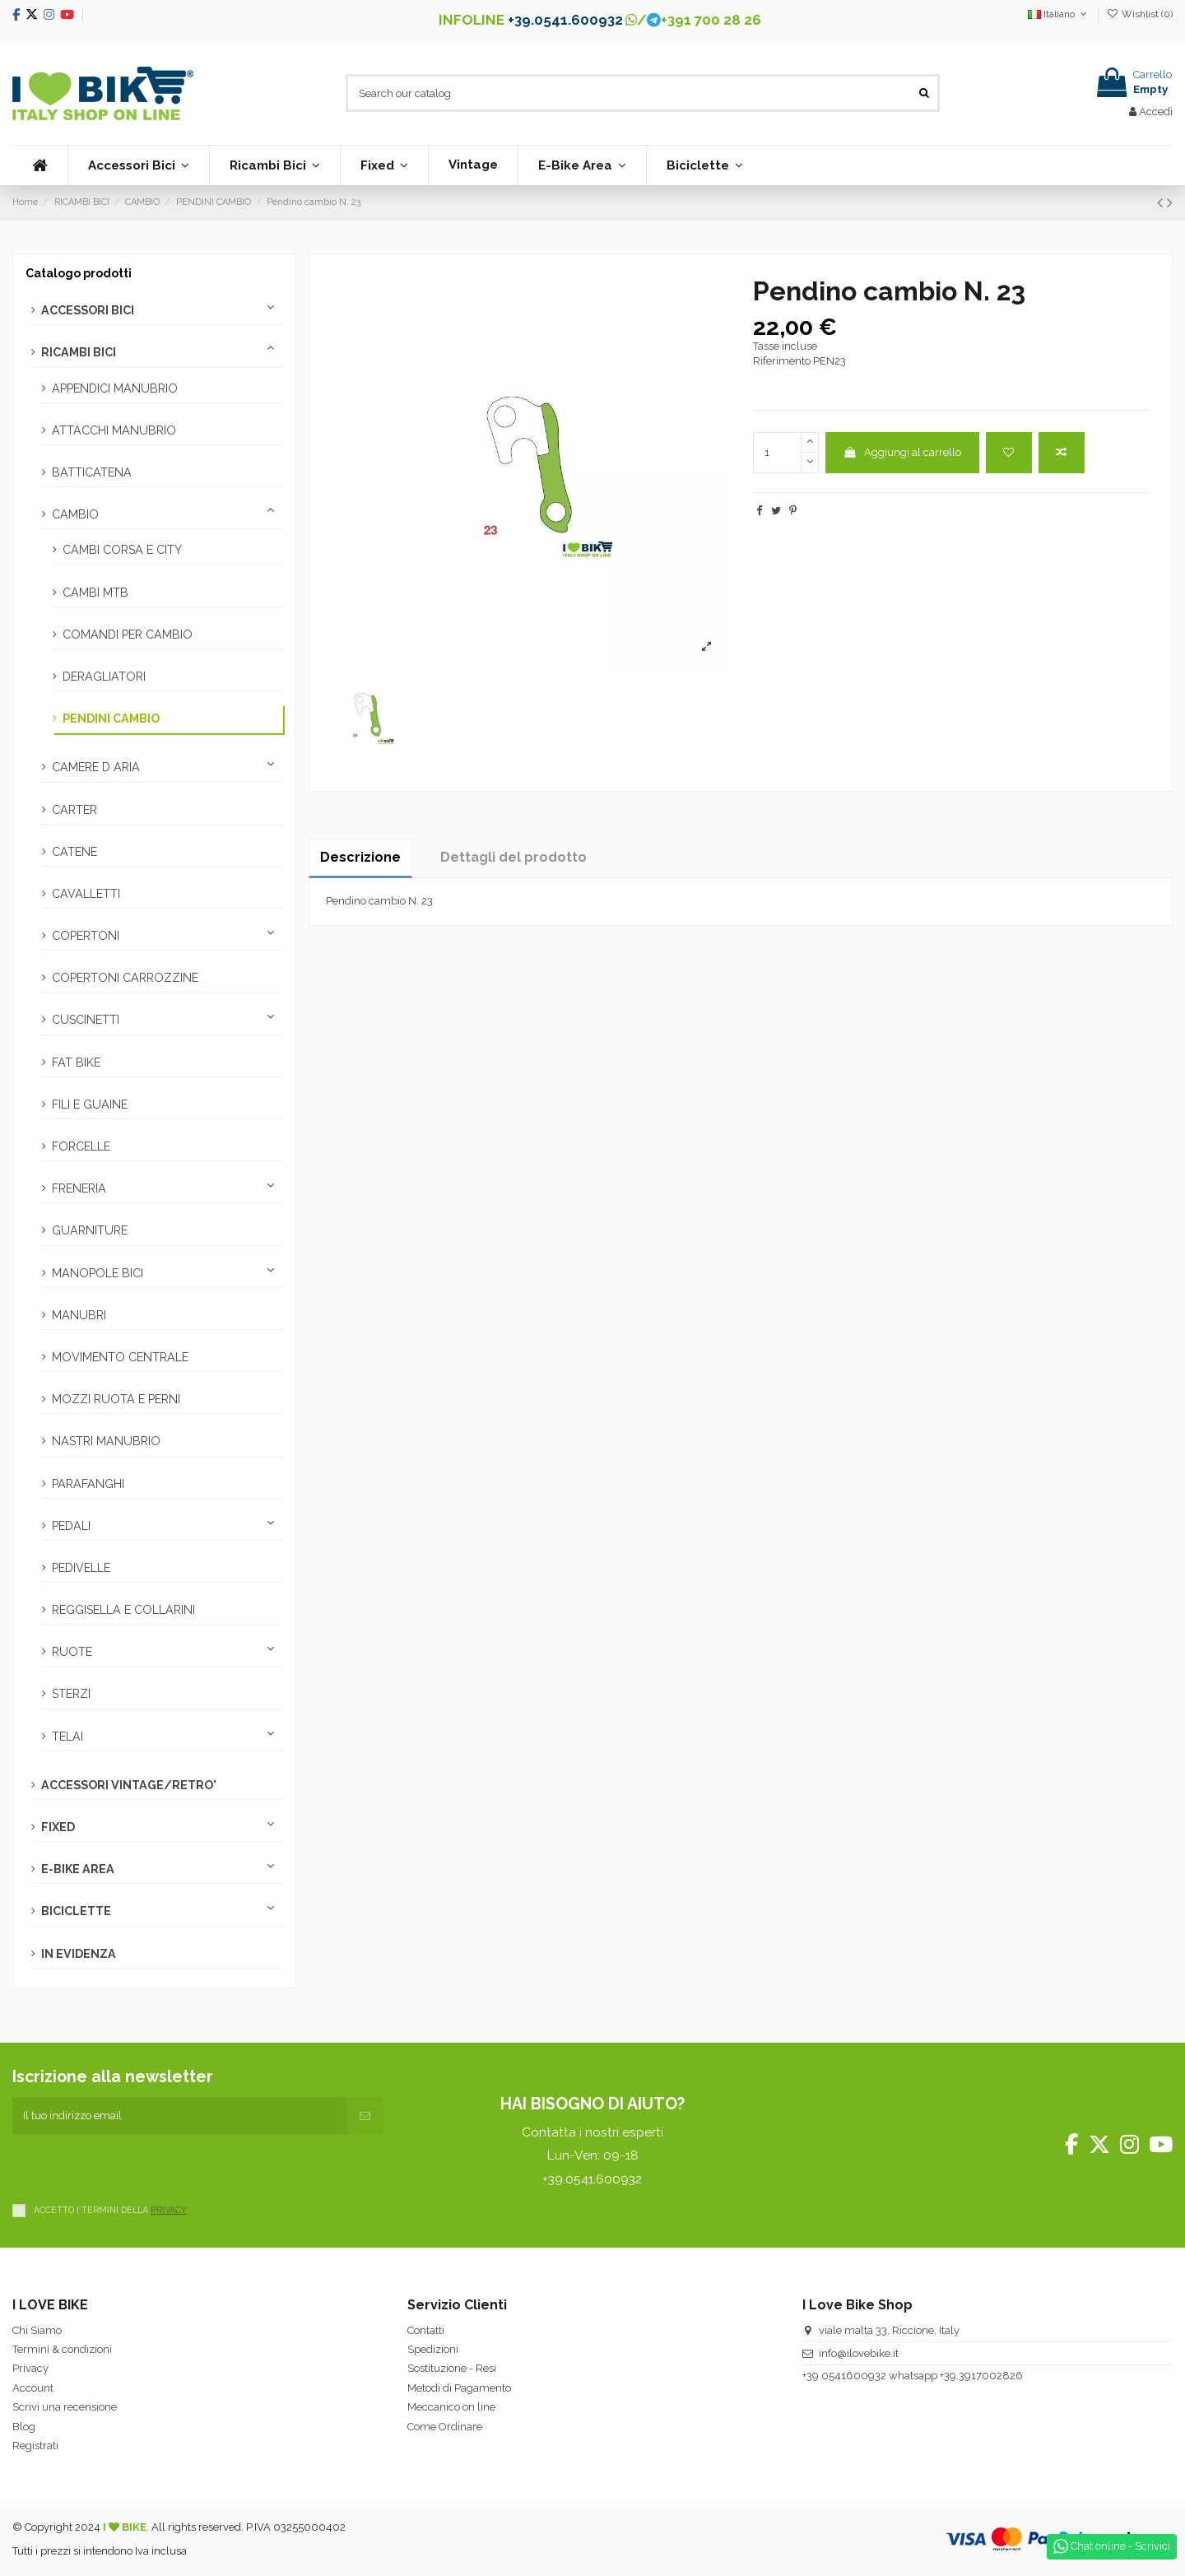 The image size is (1185, 2576). Describe the element at coordinates (116, 1399) in the screenshot. I see `MOZZI RUOTA E PERNI` at that location.